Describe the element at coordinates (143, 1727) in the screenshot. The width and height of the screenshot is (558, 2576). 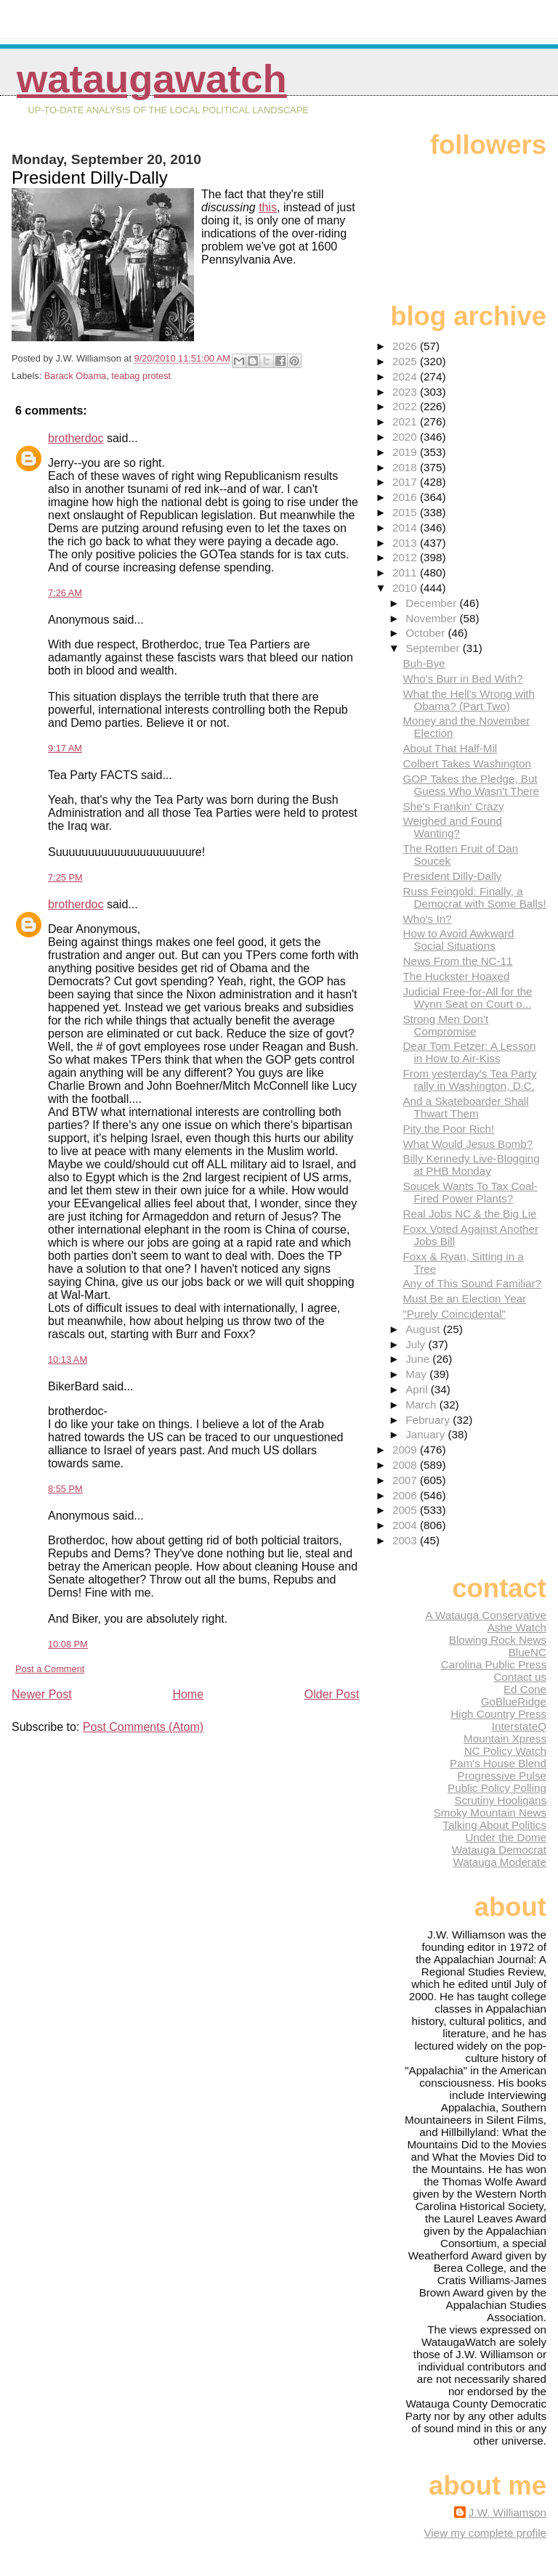
I see `Post Comments (Atom)` at that location.